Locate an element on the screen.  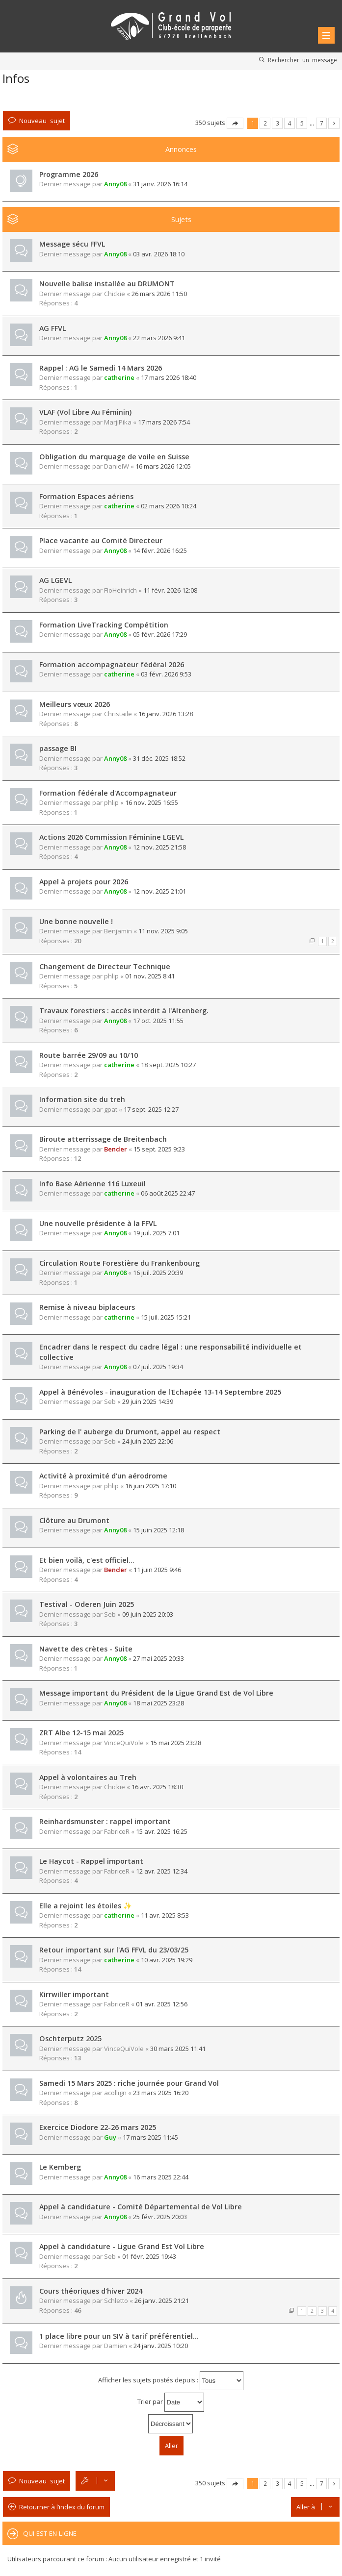
16 mars 2025 22:44 is located at coordinates (160, 2177).